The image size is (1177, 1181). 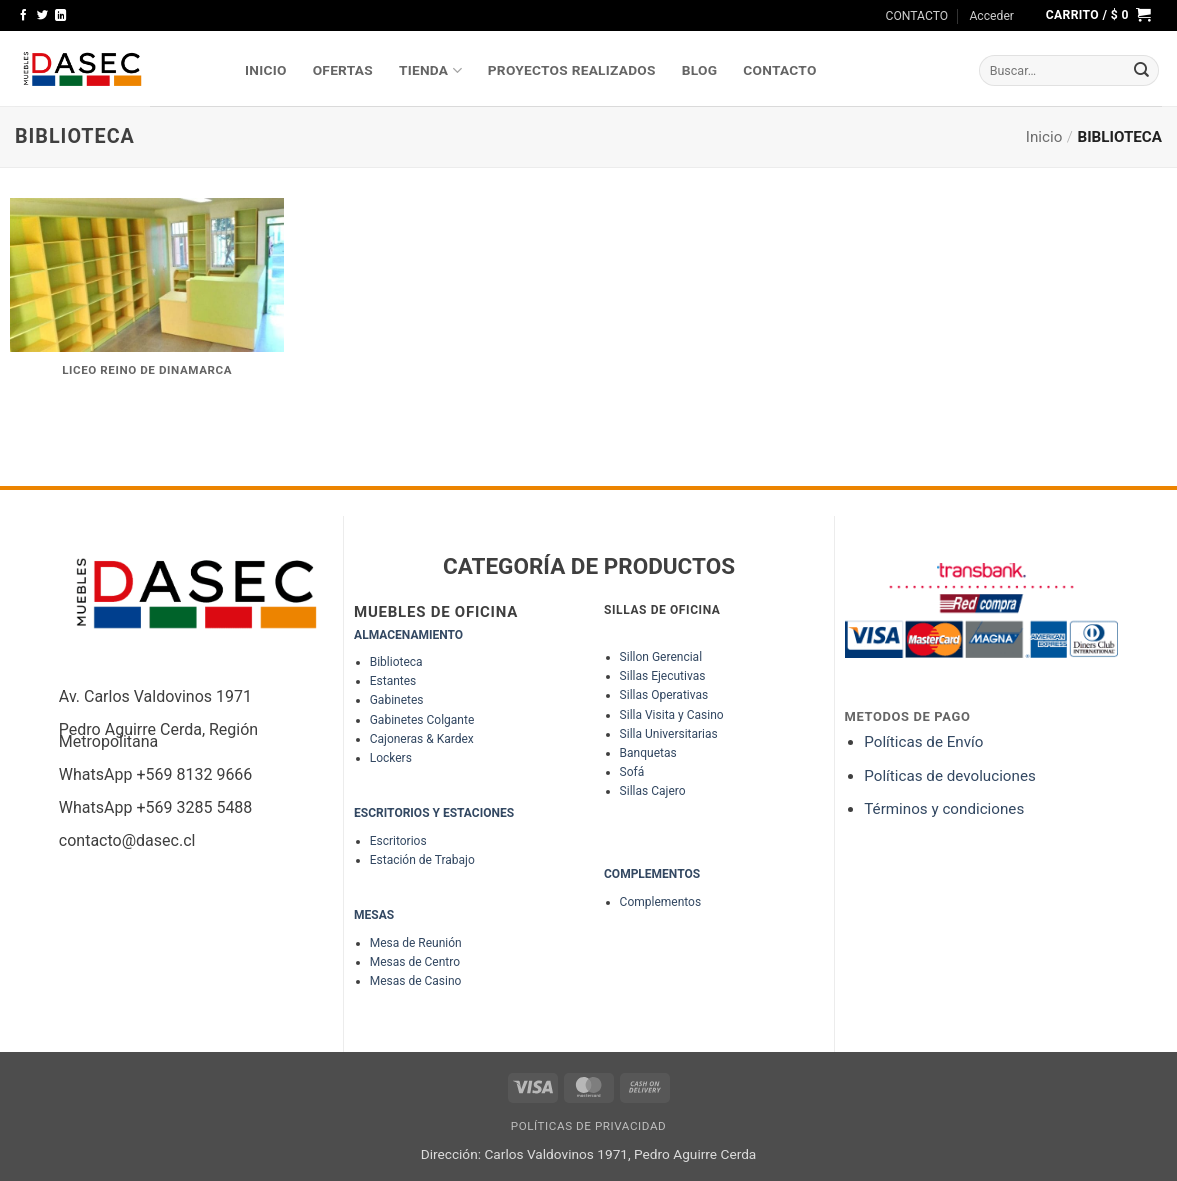 What do you see at coordinates (1044, 137) in the screenshot?
I see `Inicio` at bounding box center [1044, 137].